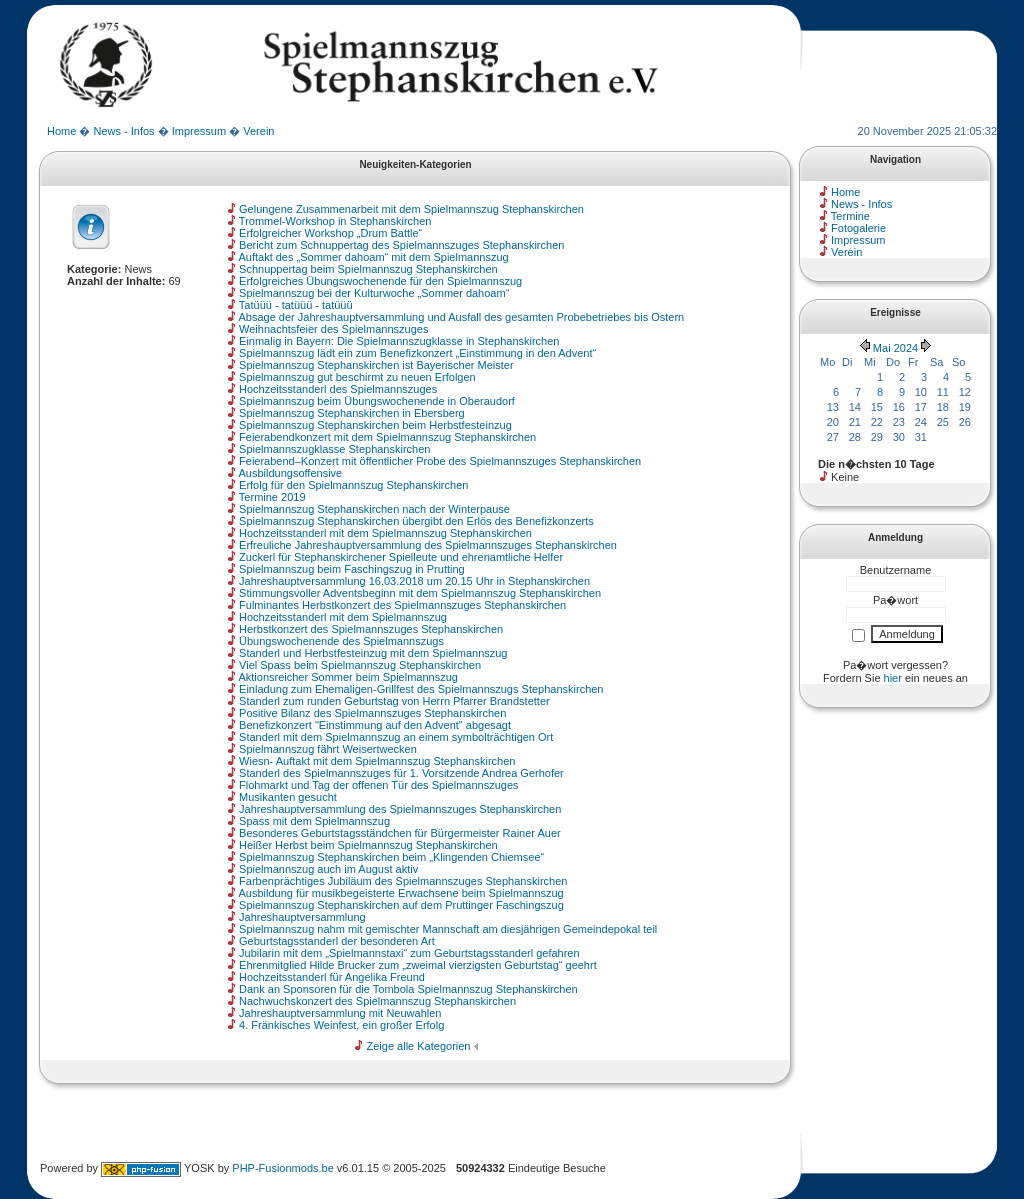  What do you see at coordinates (401, 905) in the screenshot?
I see `Spielmannszug Stephanskirchen auf dem Pruttinger Faschingszug` at bounding box center [401, 905].